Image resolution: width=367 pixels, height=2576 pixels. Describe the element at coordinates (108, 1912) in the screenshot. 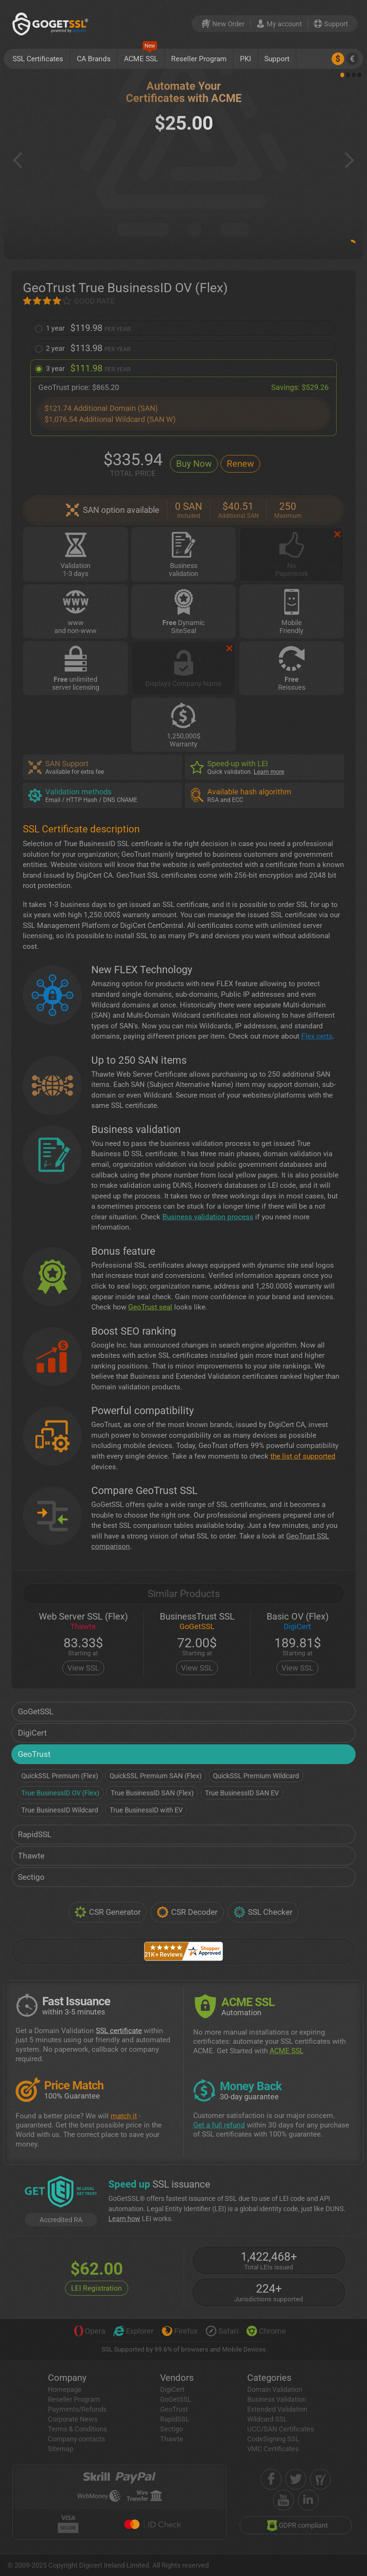

I see `CSR Generator` at that location.